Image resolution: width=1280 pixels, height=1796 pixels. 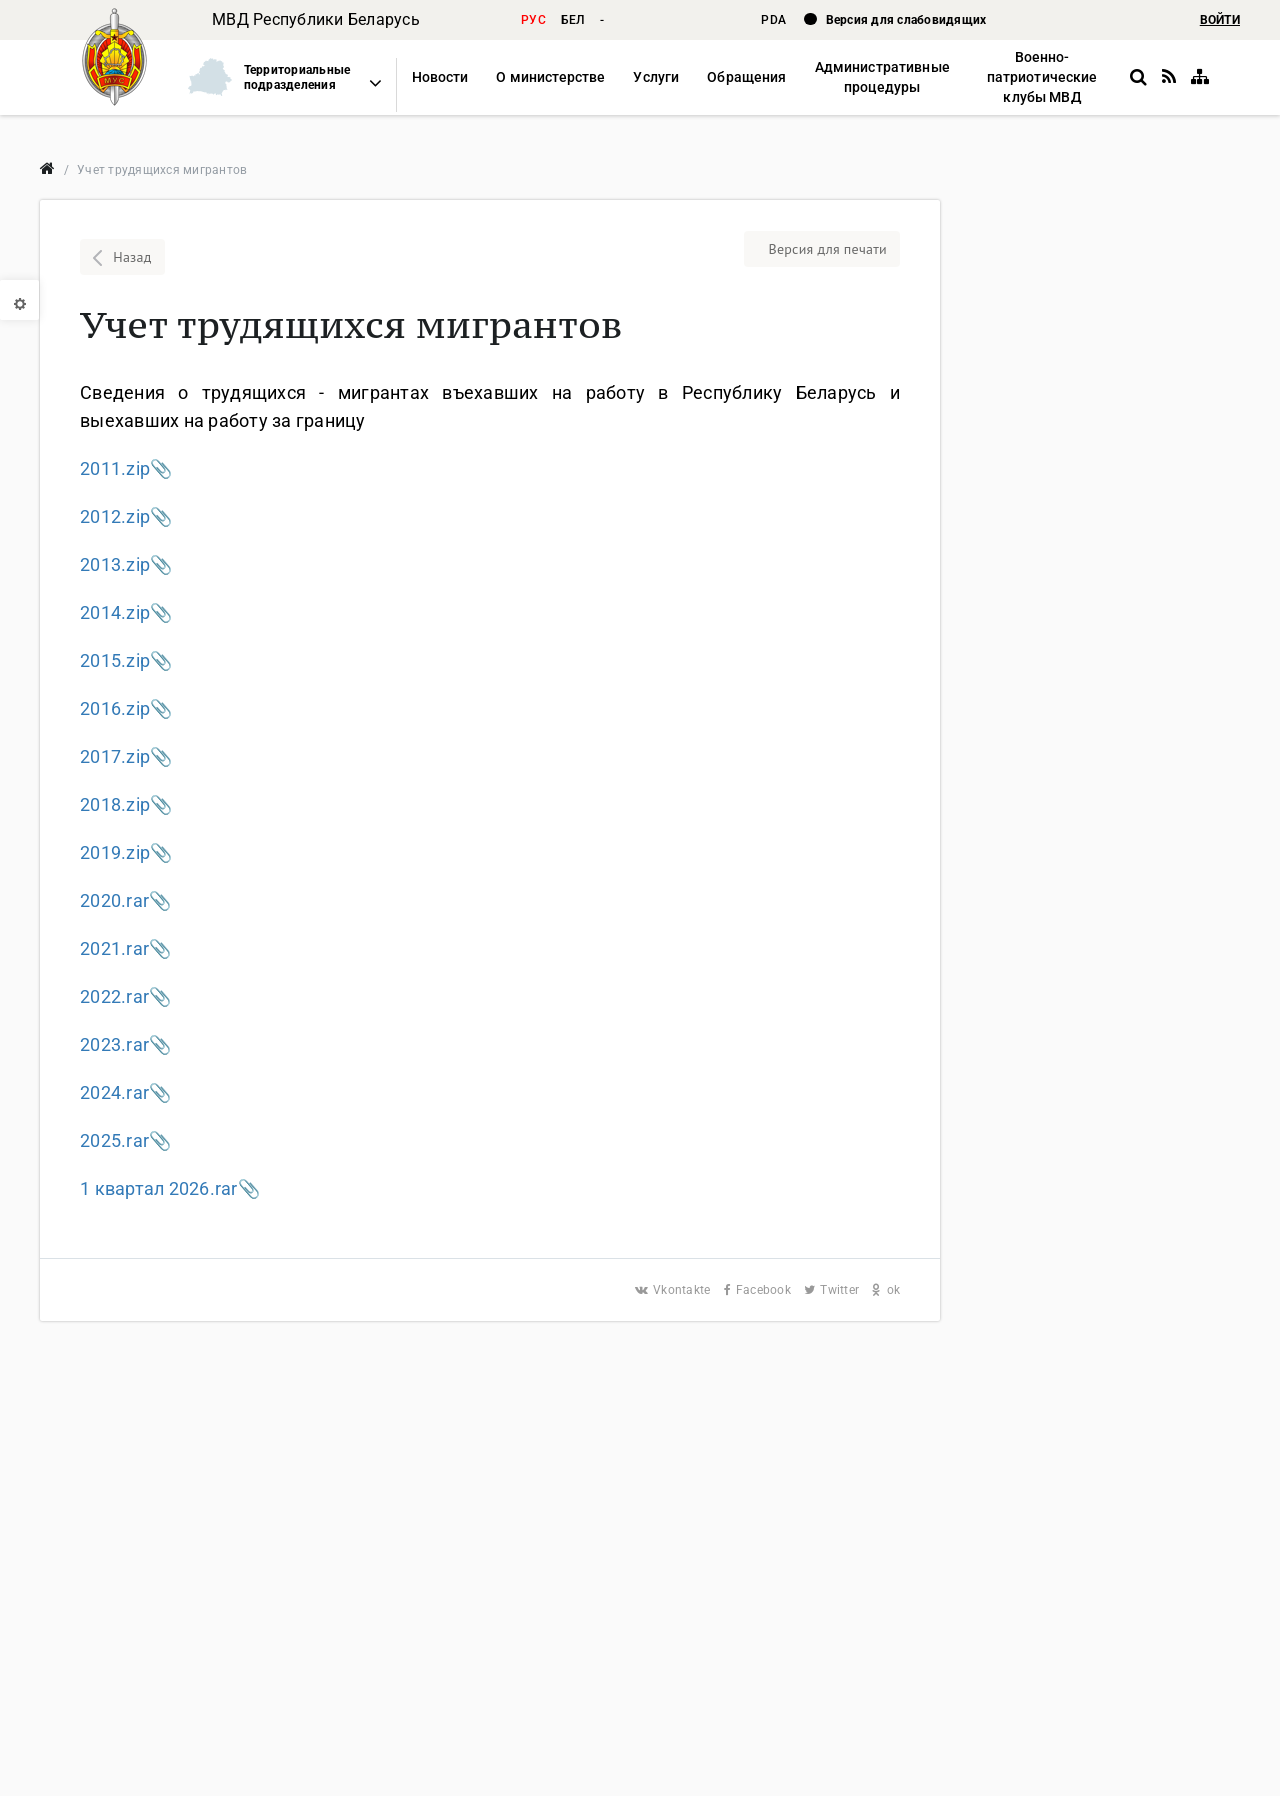 I want to click on 2018.zip, so click(x=115, y=804).